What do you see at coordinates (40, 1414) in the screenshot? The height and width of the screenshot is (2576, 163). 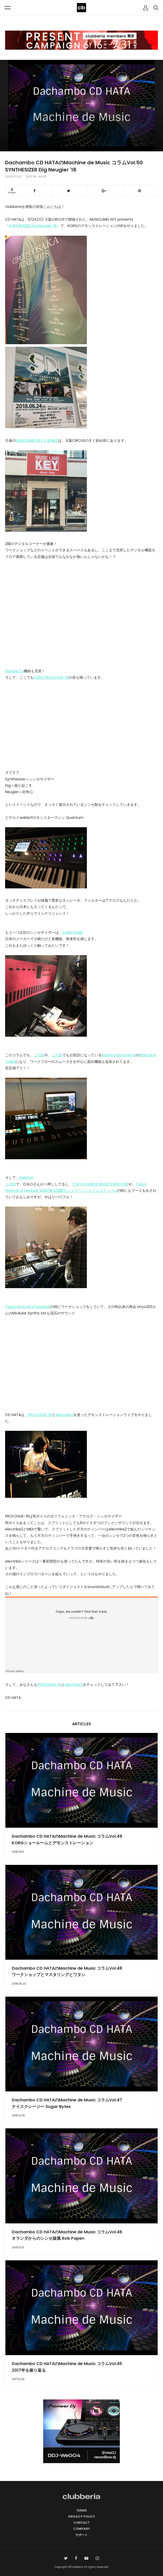 I see `PROLOGUE-16` at bounding box center [40, 1414].